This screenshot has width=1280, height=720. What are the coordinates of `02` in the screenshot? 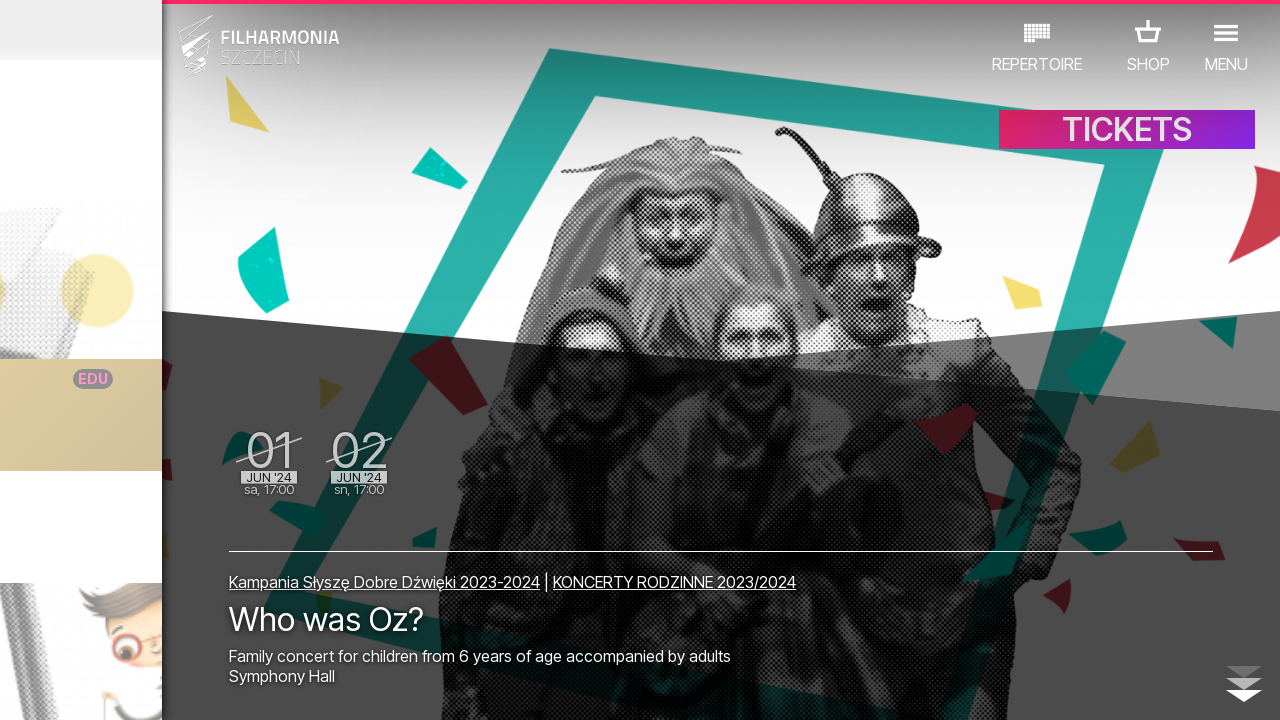 It's located at (45, 686).